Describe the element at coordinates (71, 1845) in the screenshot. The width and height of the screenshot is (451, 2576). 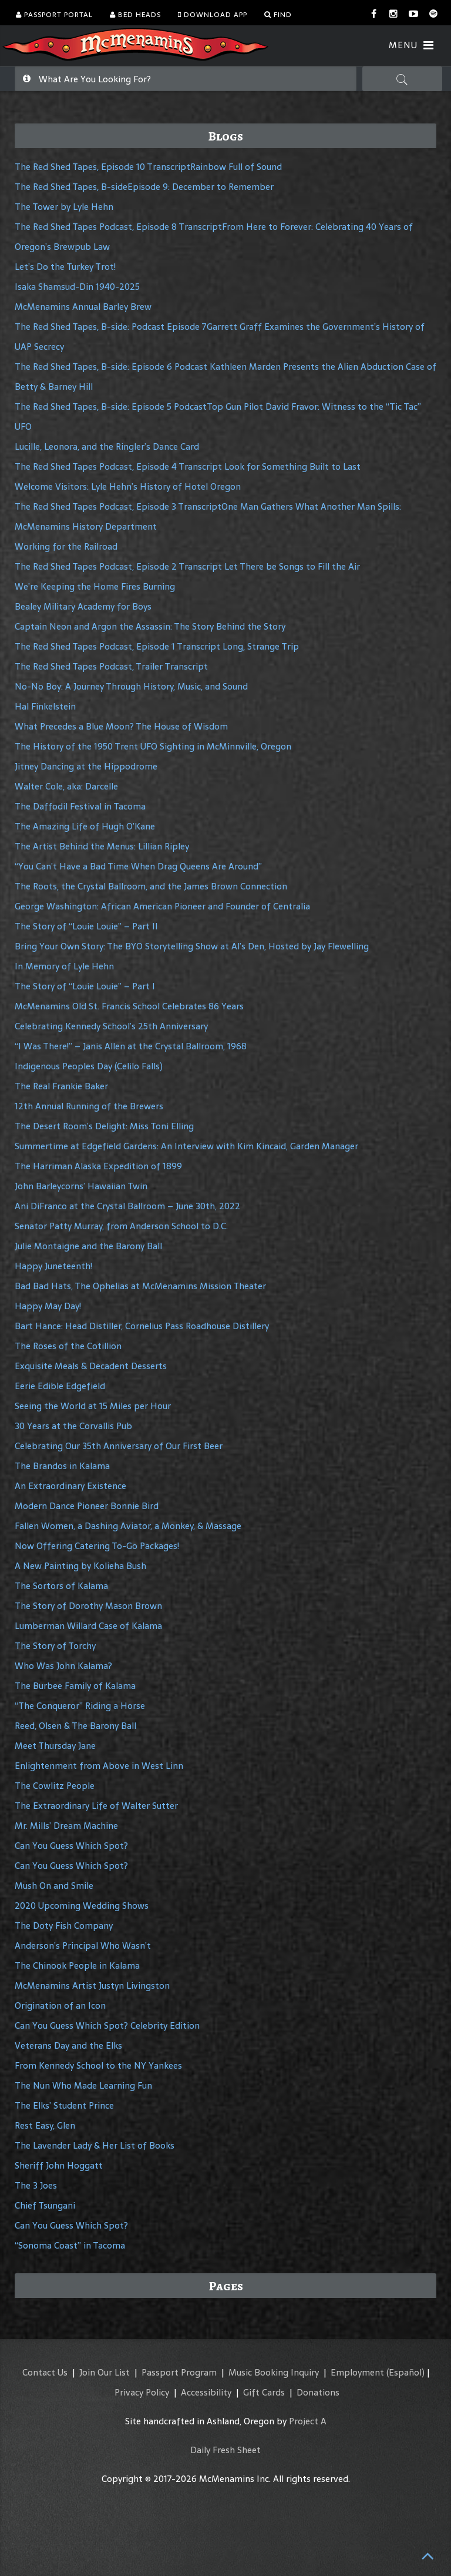
I see `Can You Guess Which Spot?` at that location.